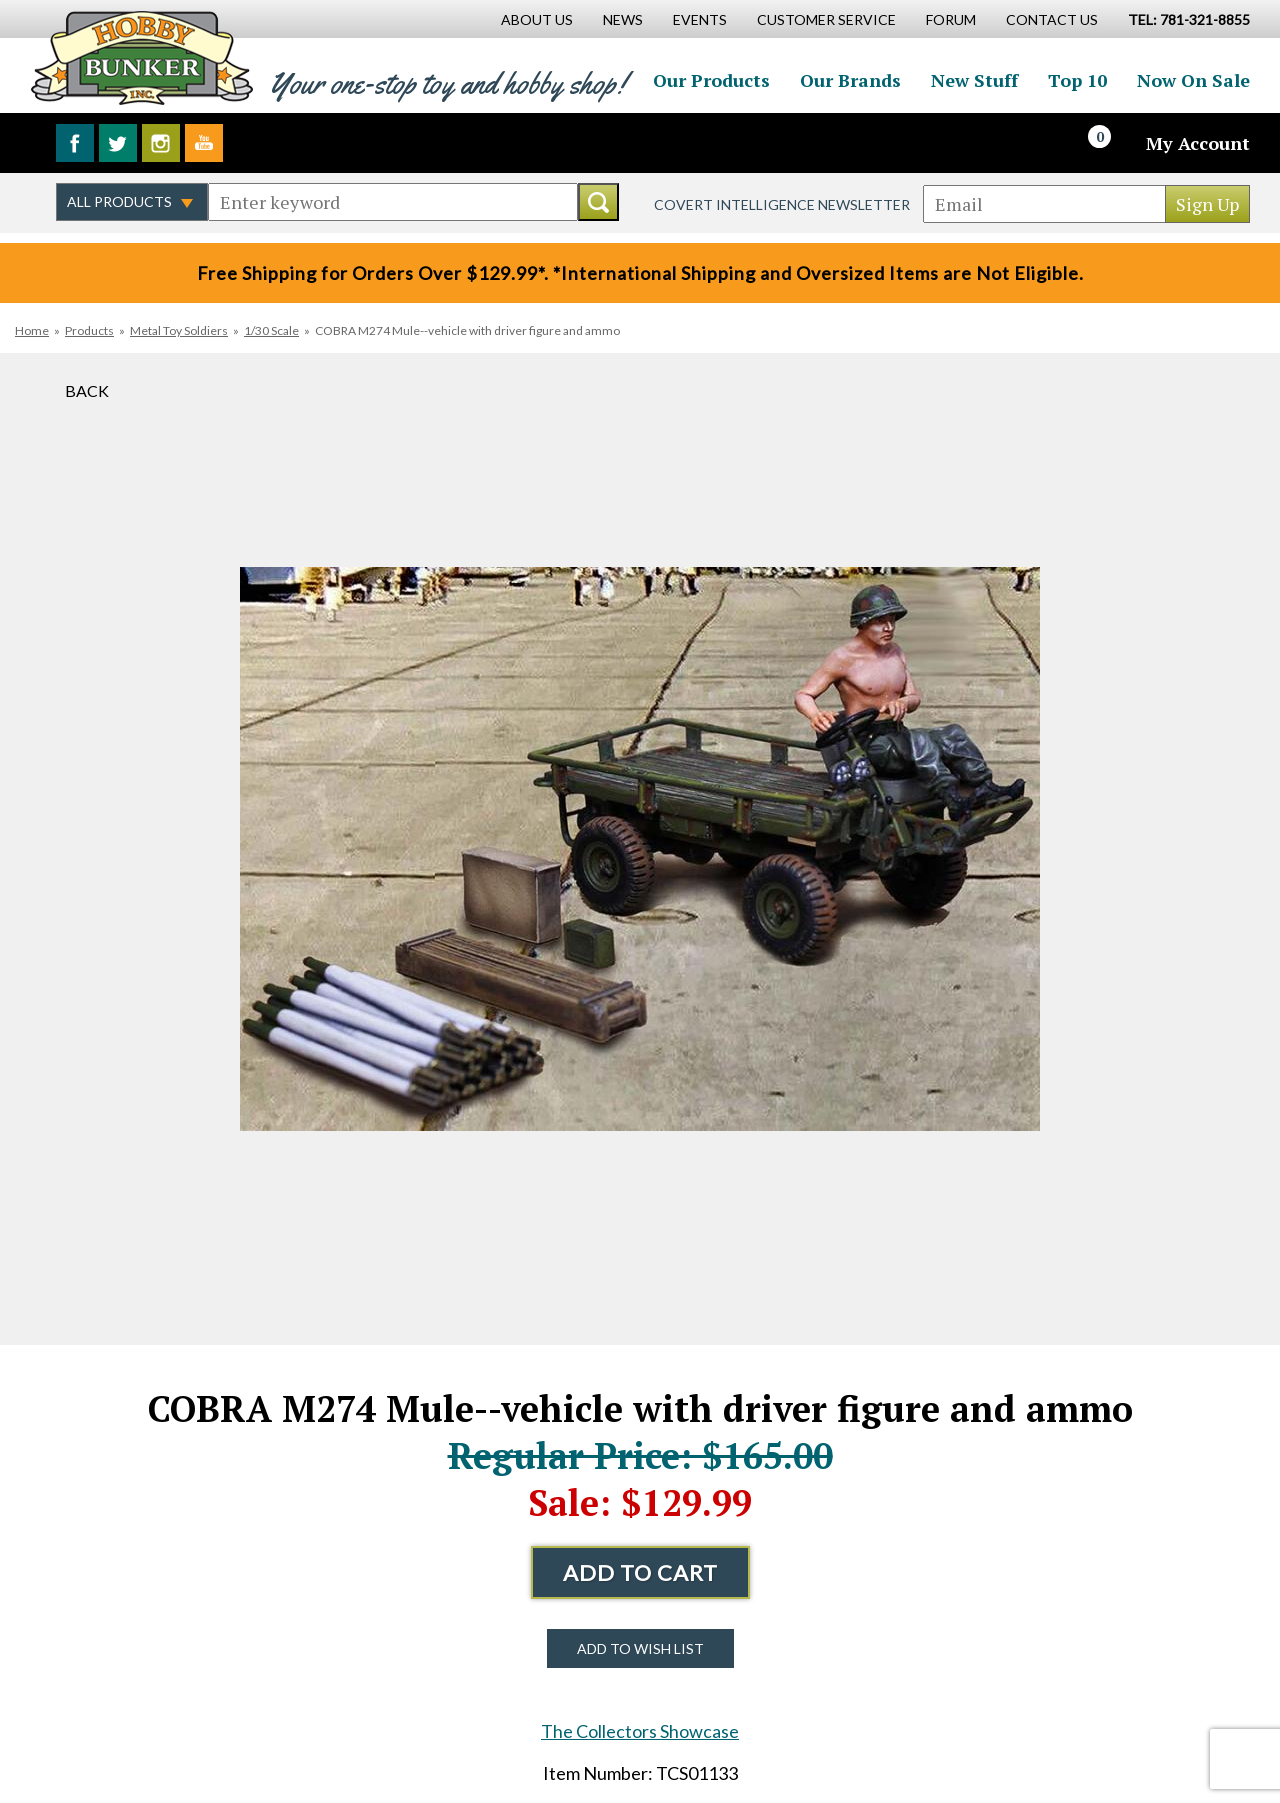 This screenshot has width=1280, height=1803. I want to click on Forum, so click(951, 19).